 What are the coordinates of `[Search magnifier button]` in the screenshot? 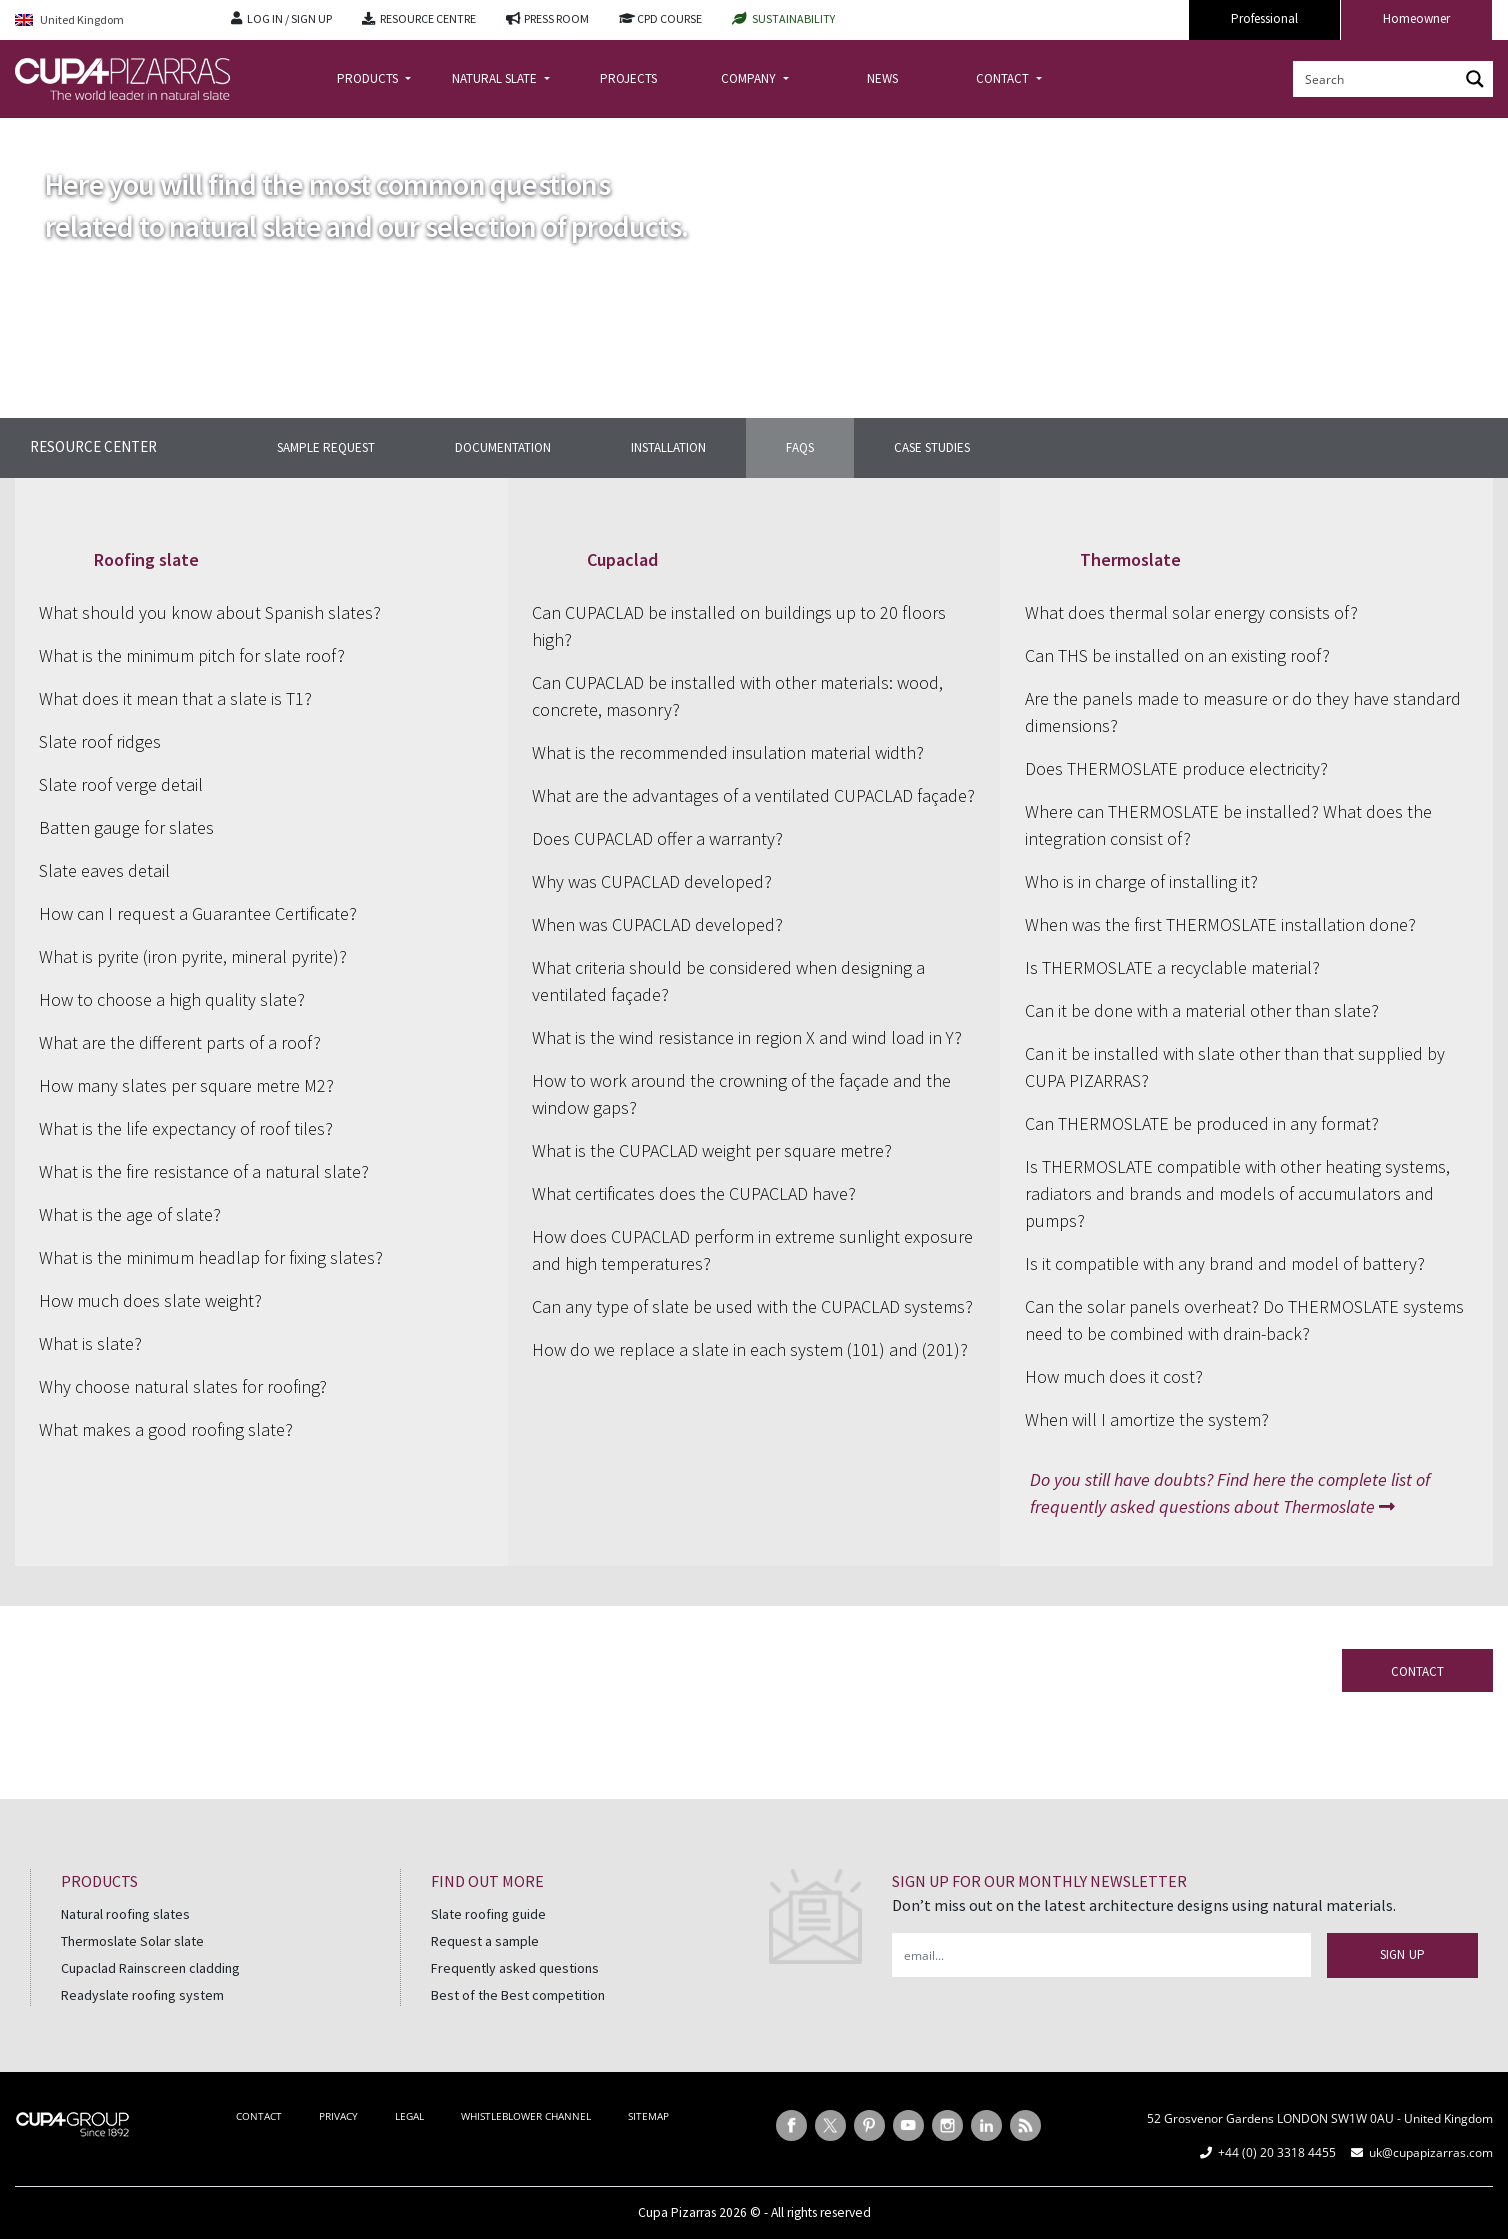 It's located at (1475, 79).